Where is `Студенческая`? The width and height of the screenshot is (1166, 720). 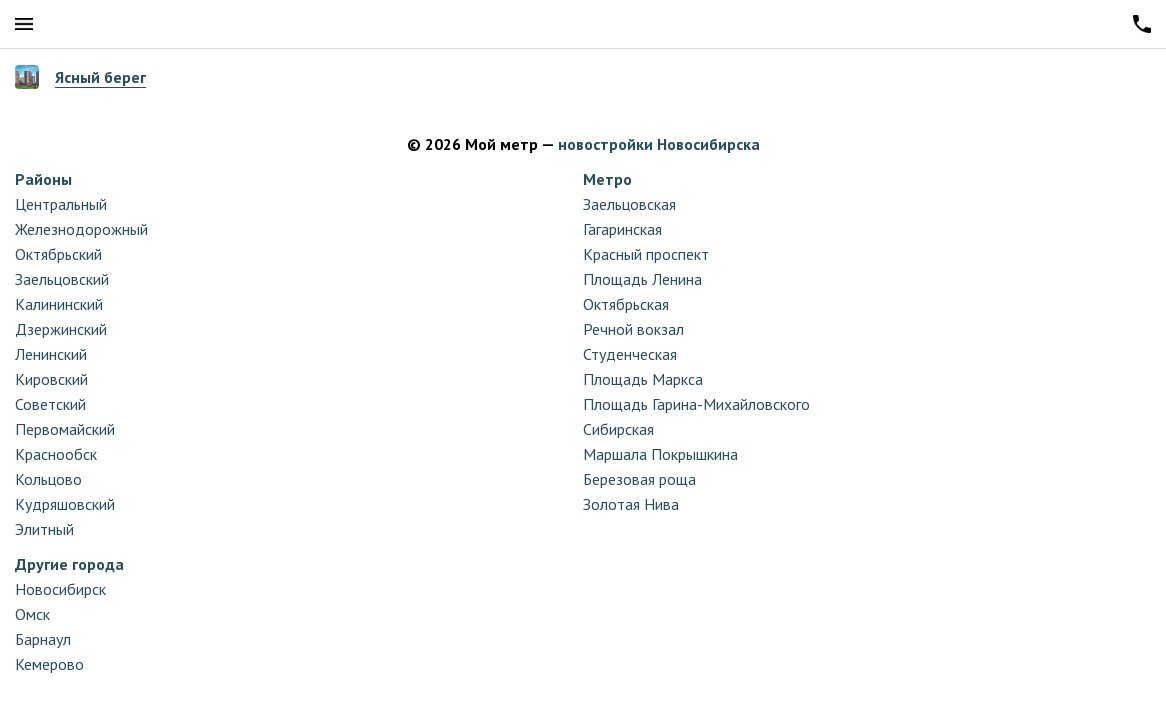
Студенческая is located at coordinates (630, 354).